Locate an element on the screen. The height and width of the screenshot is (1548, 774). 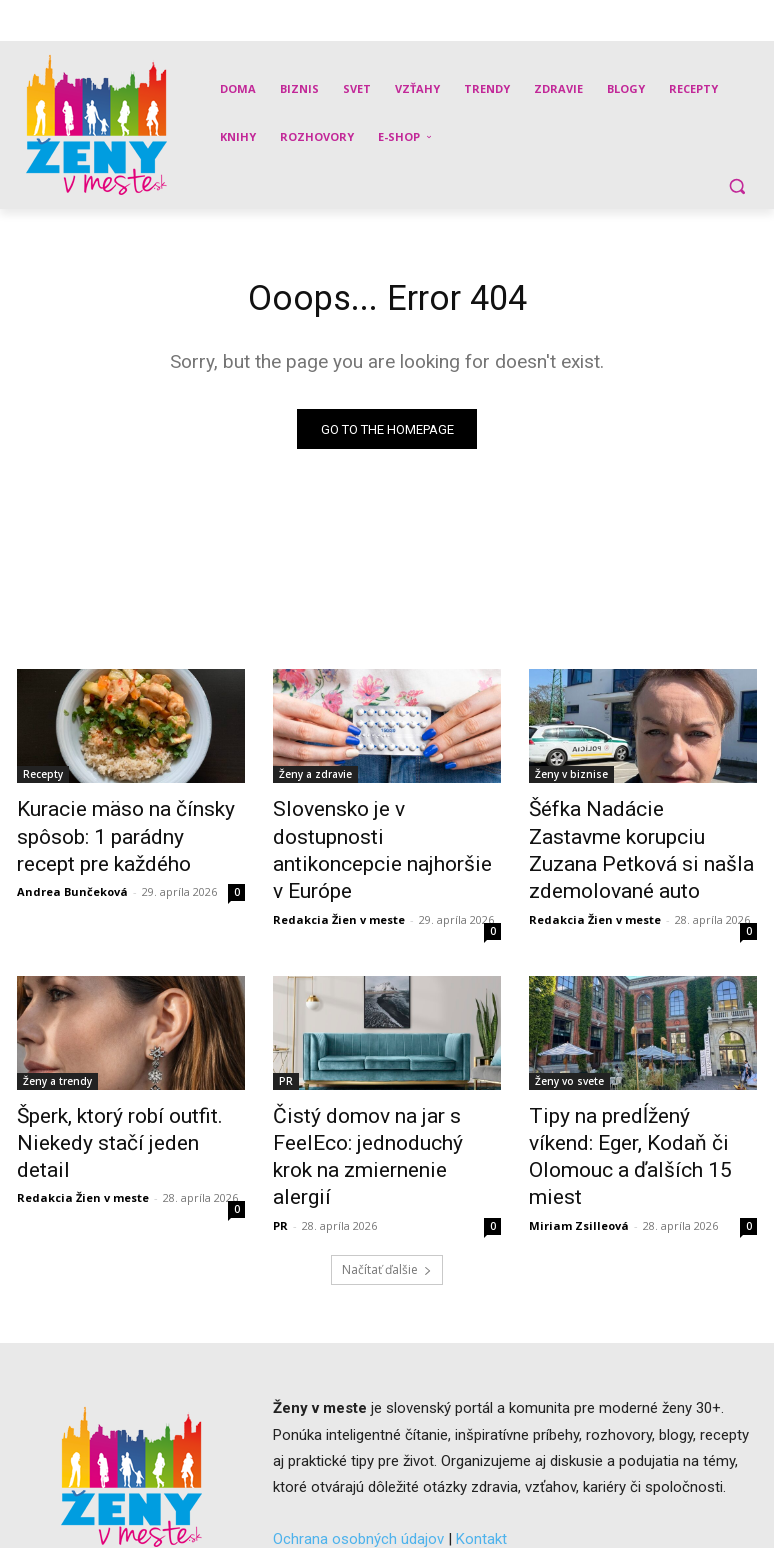
Recepty is located at coordinates (43, 779).